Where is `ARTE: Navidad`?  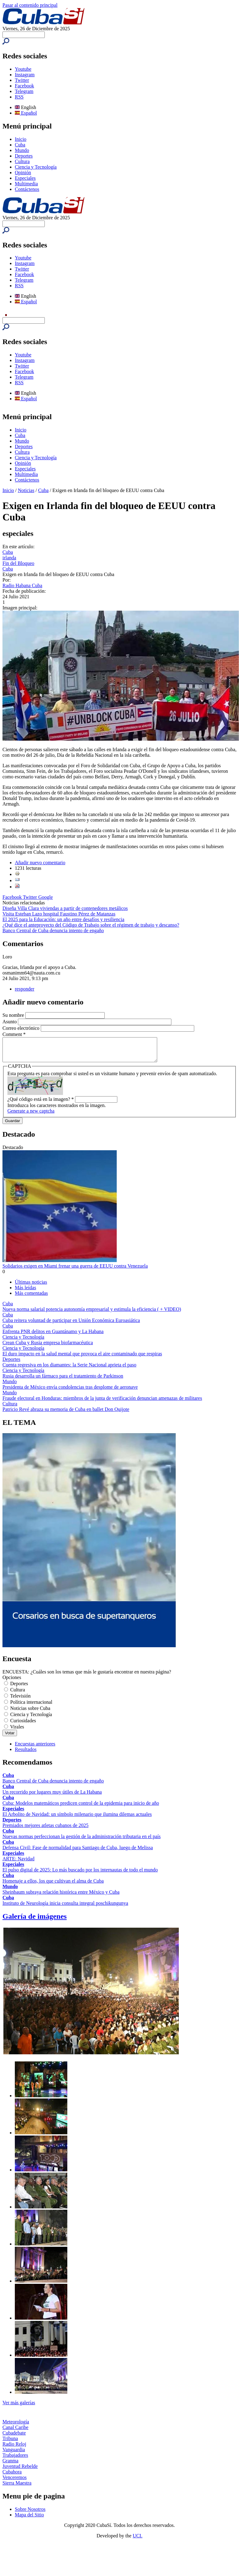 ARTE: Navidad is located at coordinates (18, 1863).